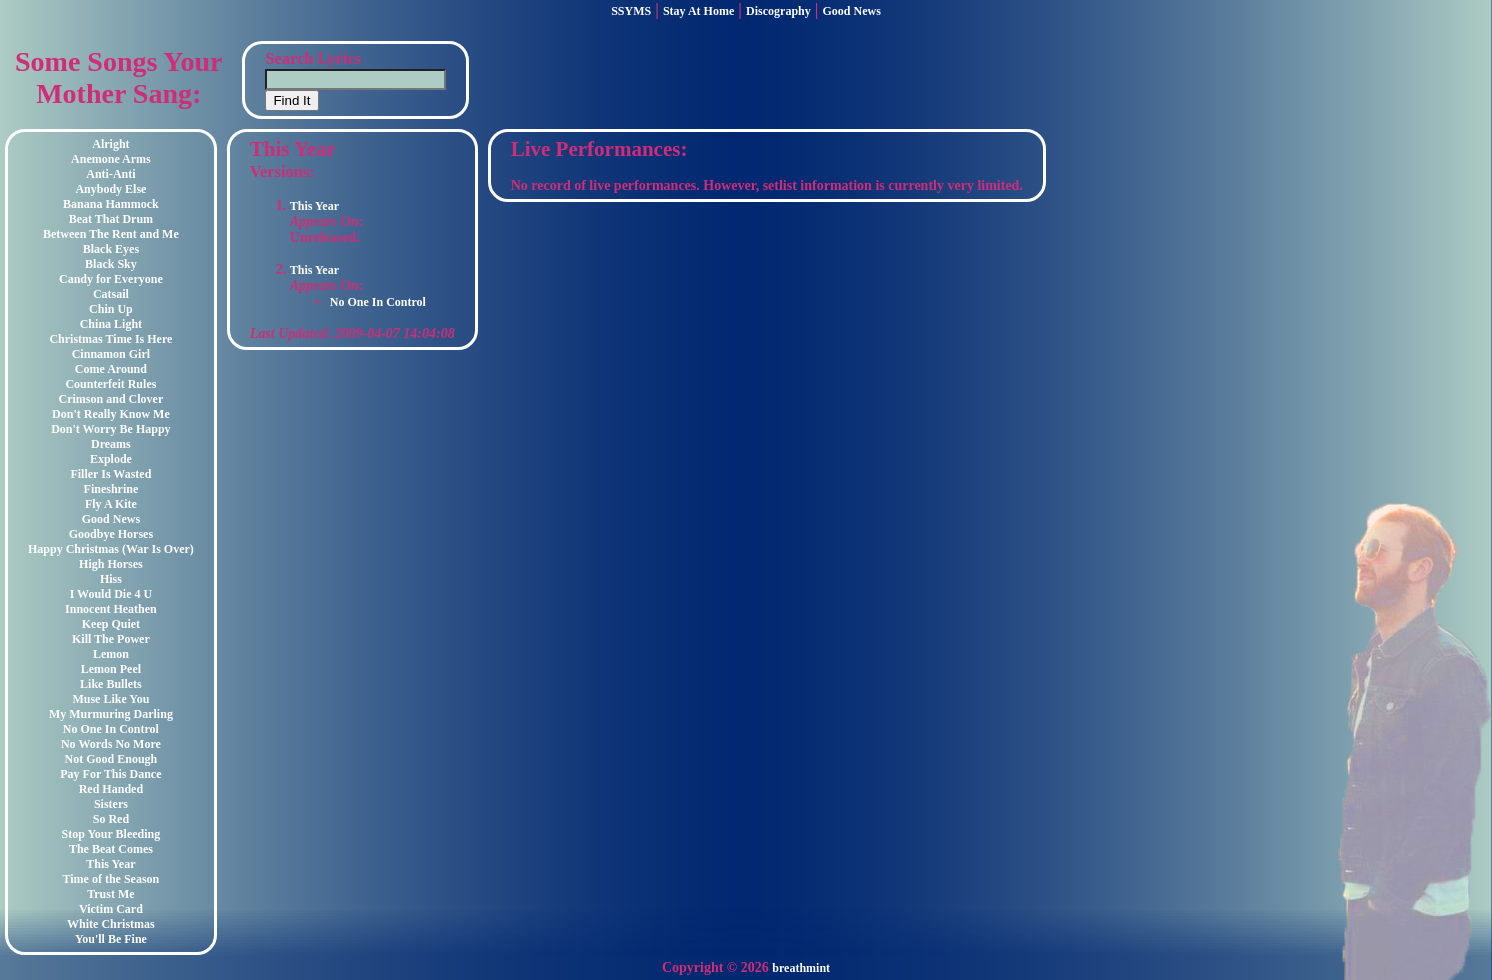 The image size is (1492, 980). Describe the element at coordinates (110, 189) in the screenshot. I see `Anybody Else` at that location.